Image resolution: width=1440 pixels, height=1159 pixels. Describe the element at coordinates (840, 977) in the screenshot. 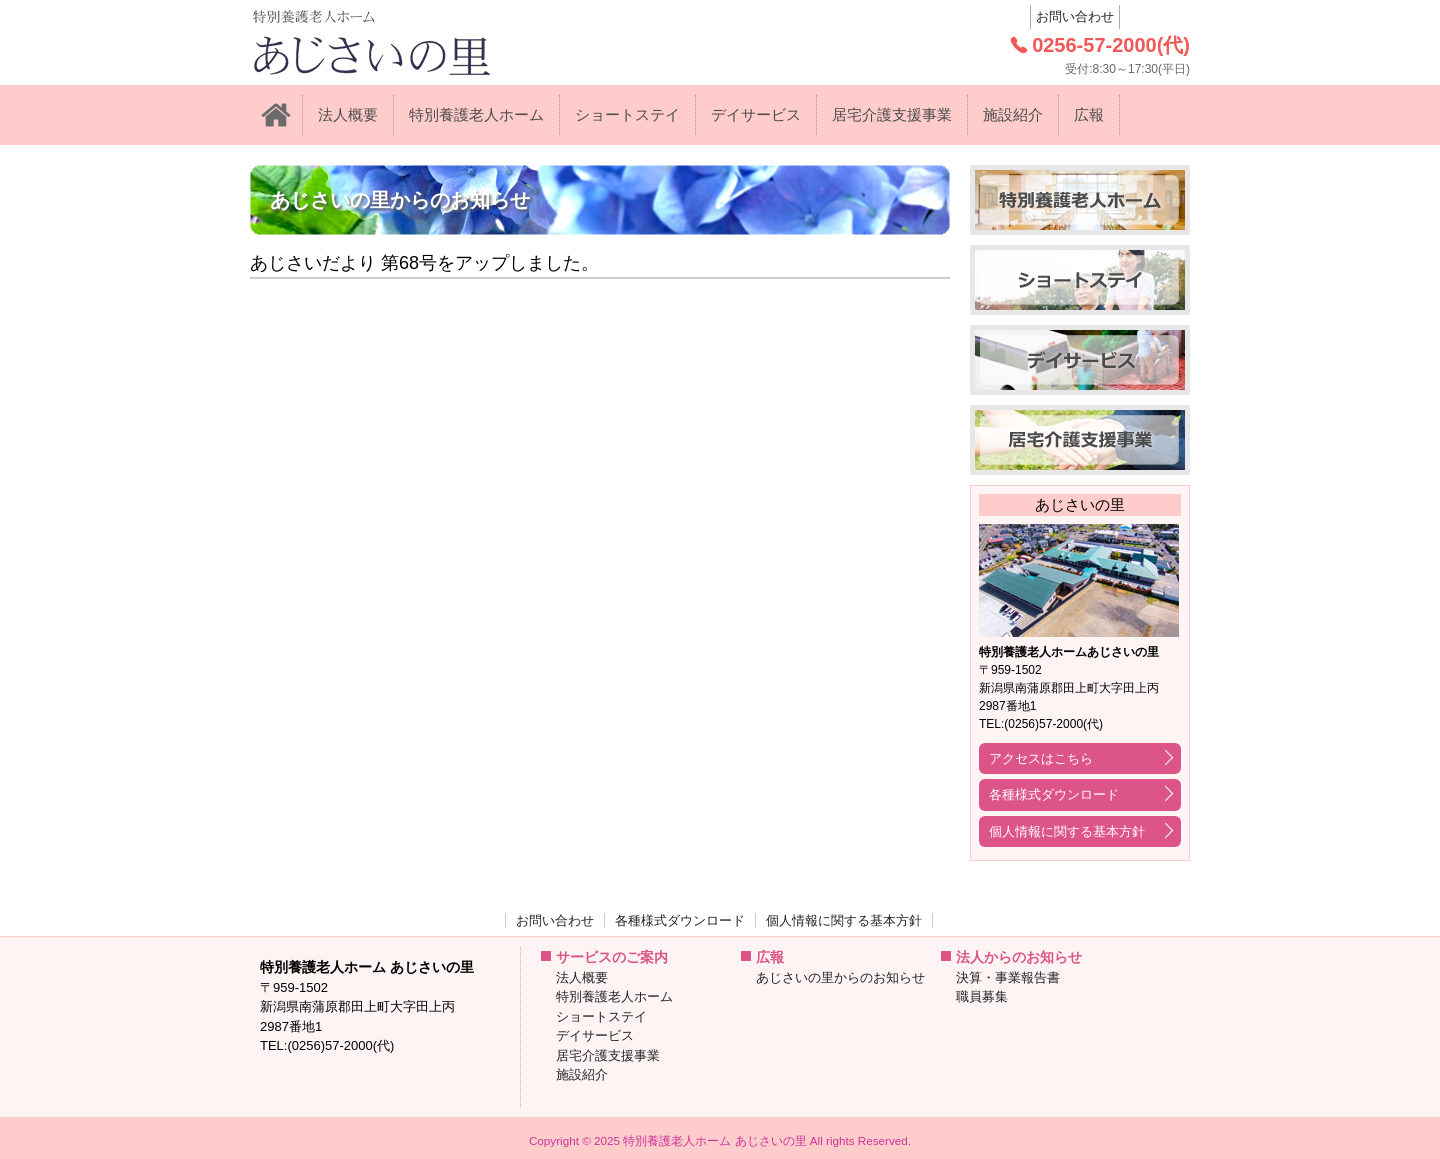

I see `あじさいの里からのお知らせ` at that location.